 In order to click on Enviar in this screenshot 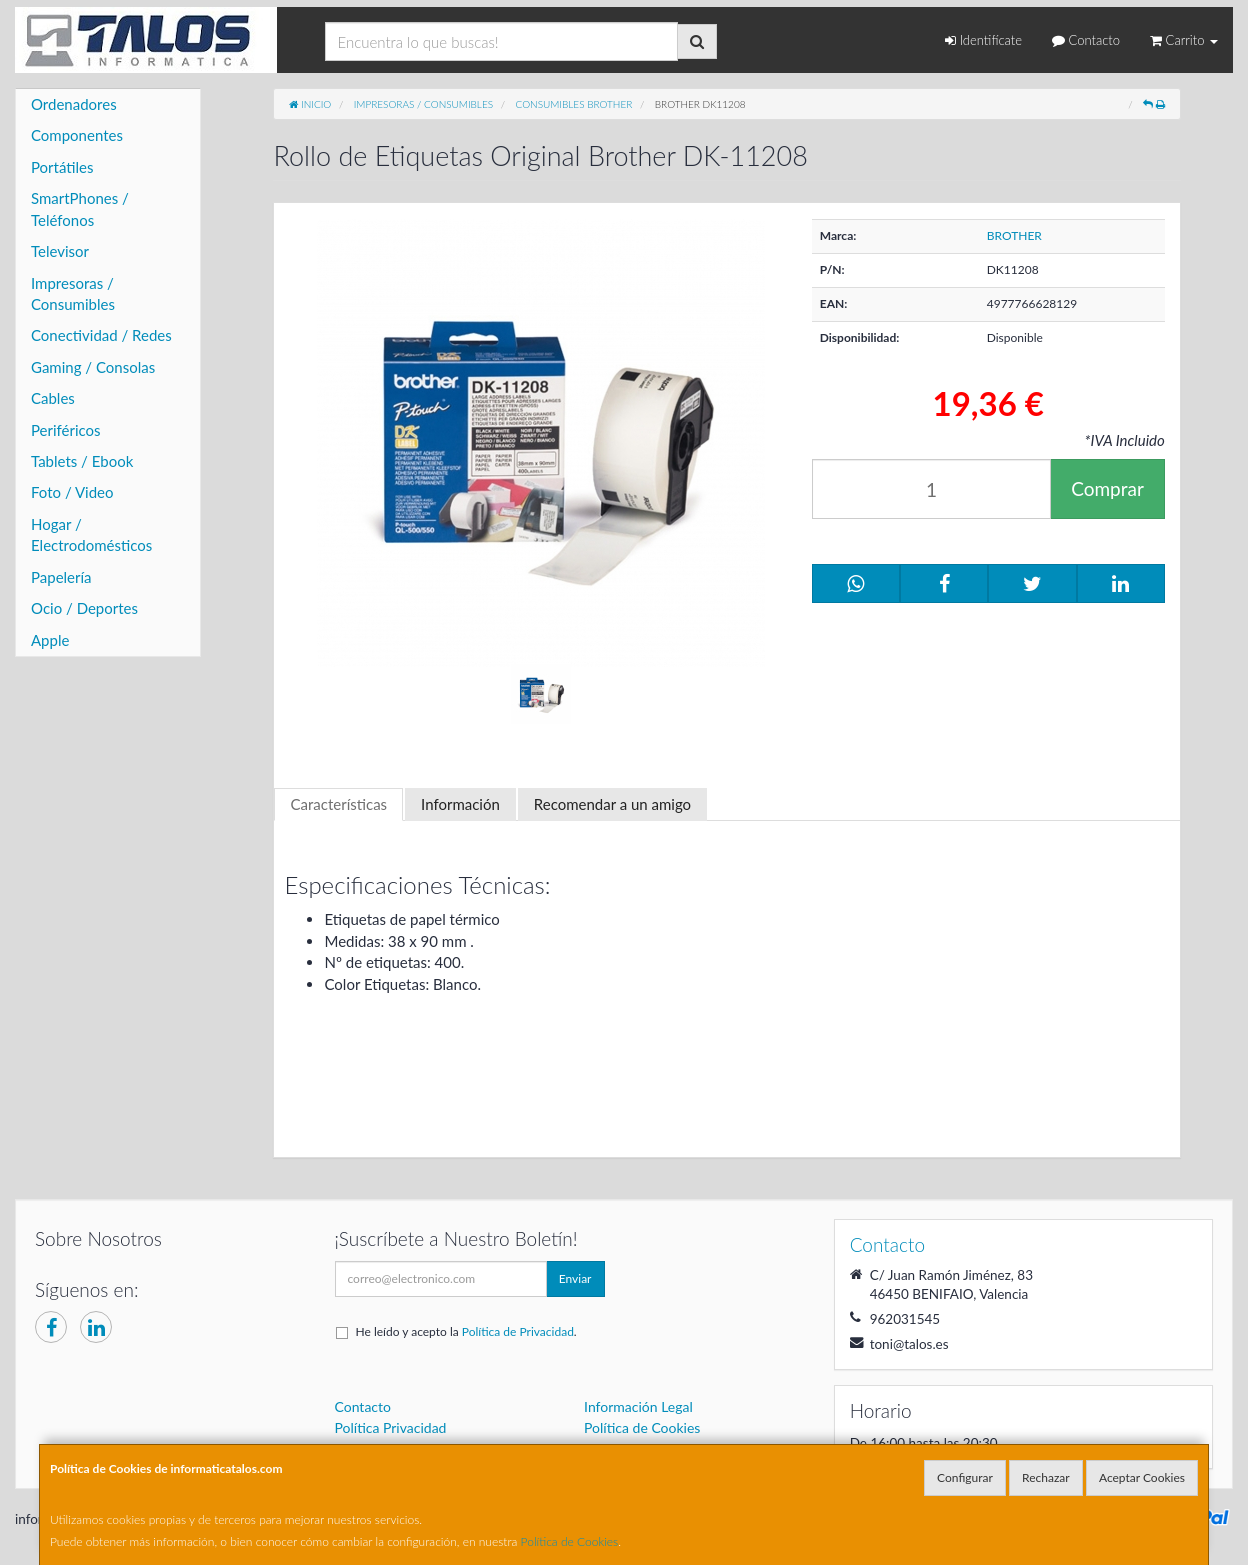, I will do `click(575, 1278)`.